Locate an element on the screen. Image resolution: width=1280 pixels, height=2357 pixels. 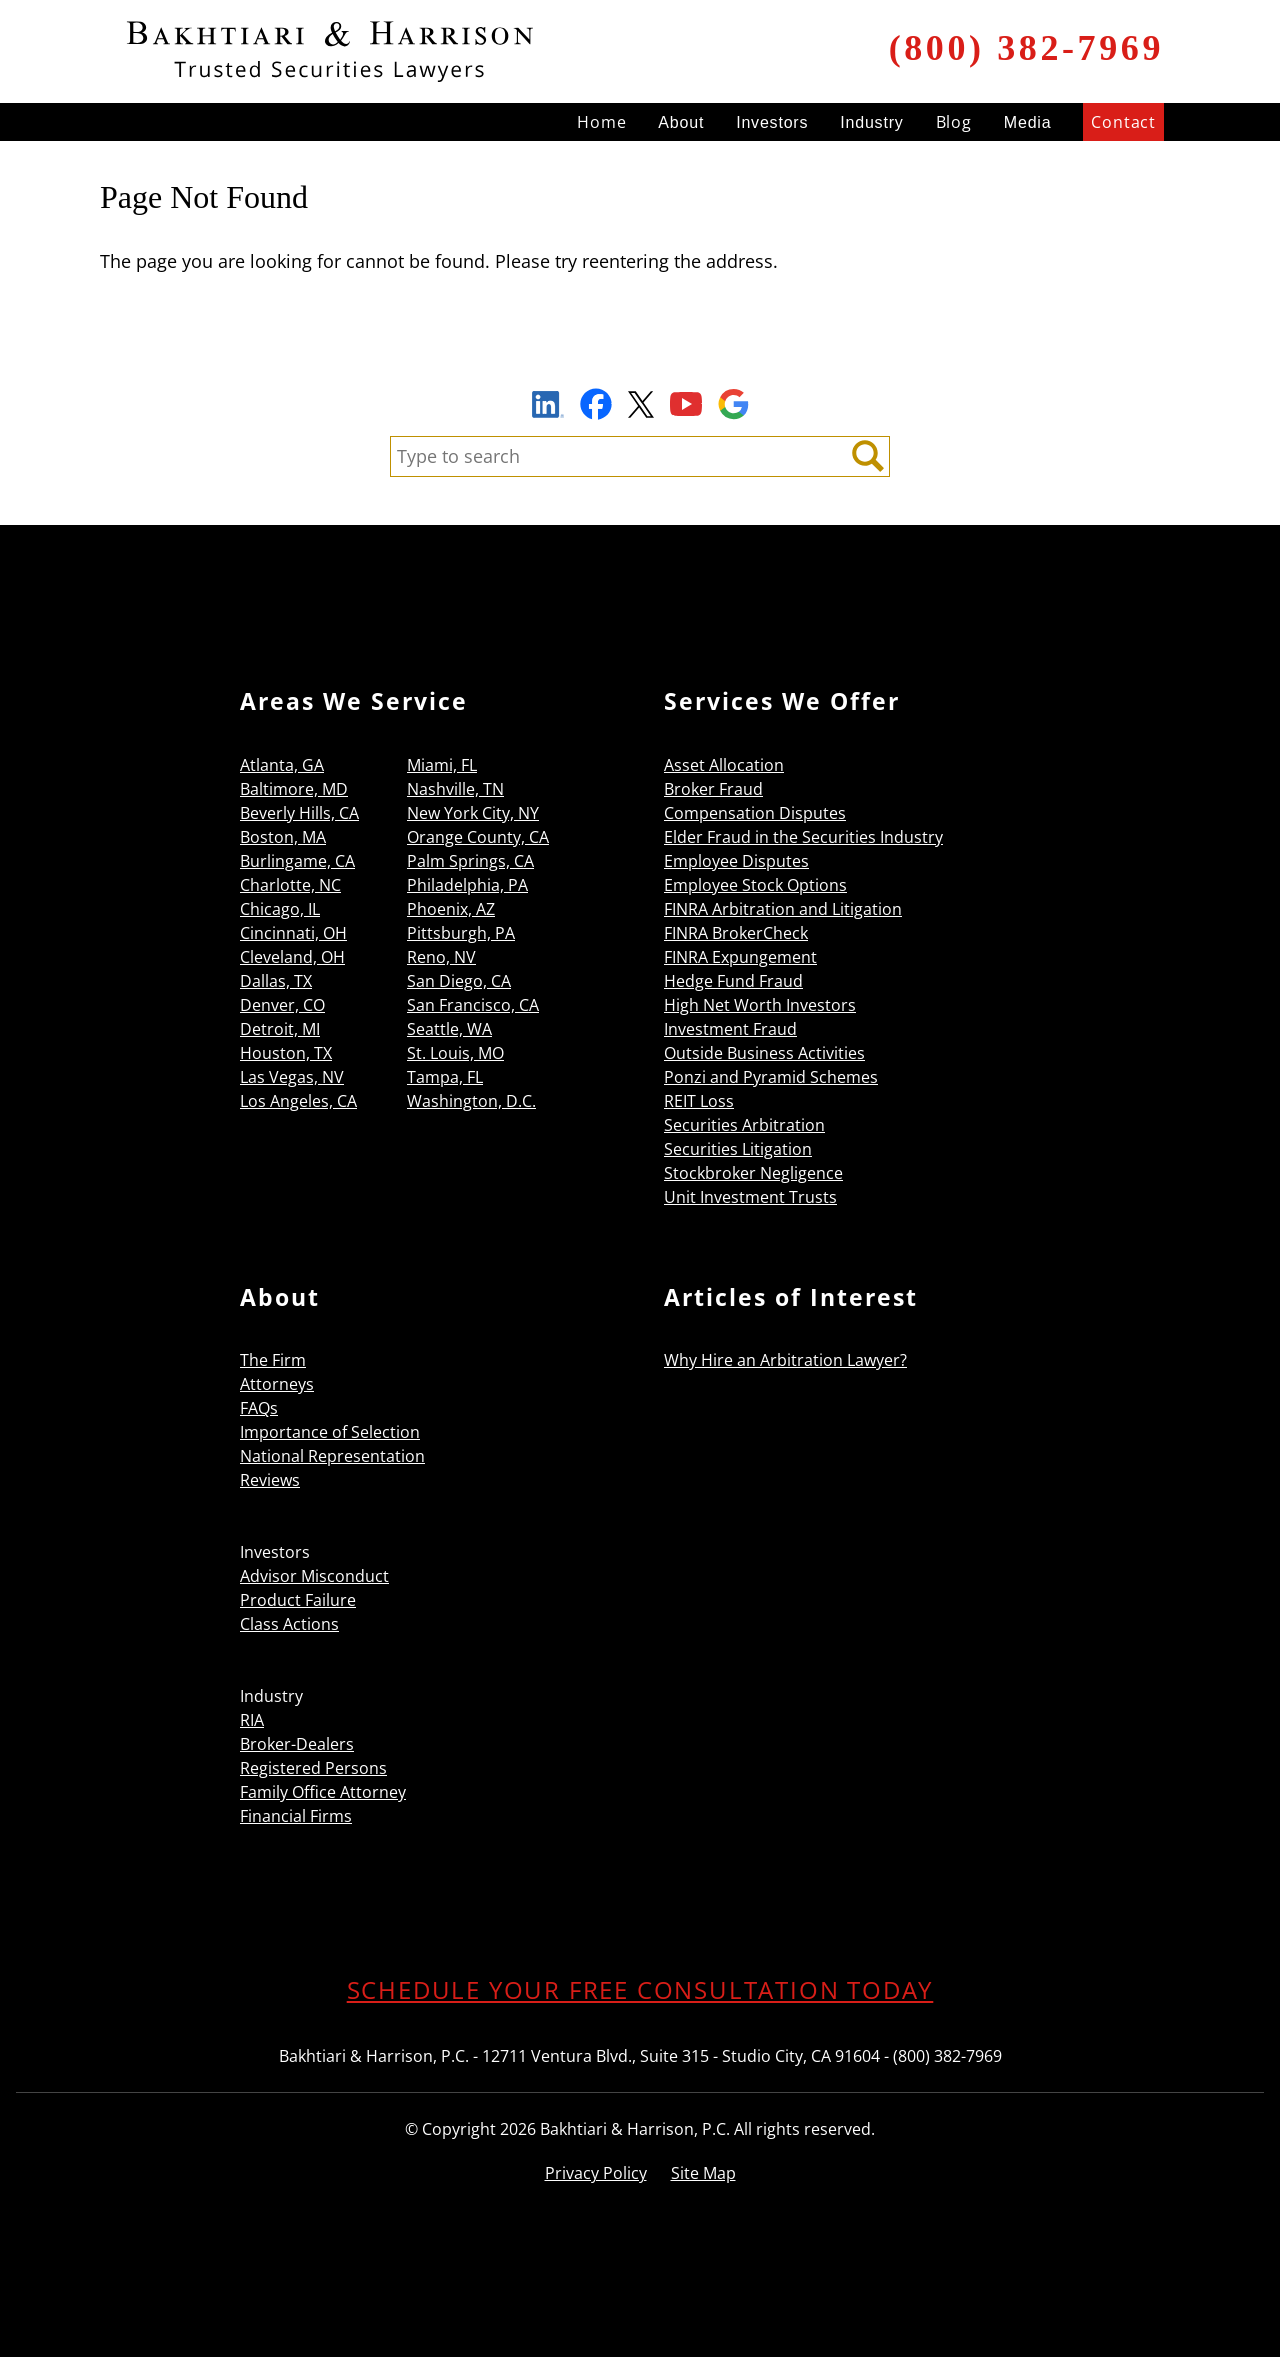
National Representation is located at coordinates (332, 1456).